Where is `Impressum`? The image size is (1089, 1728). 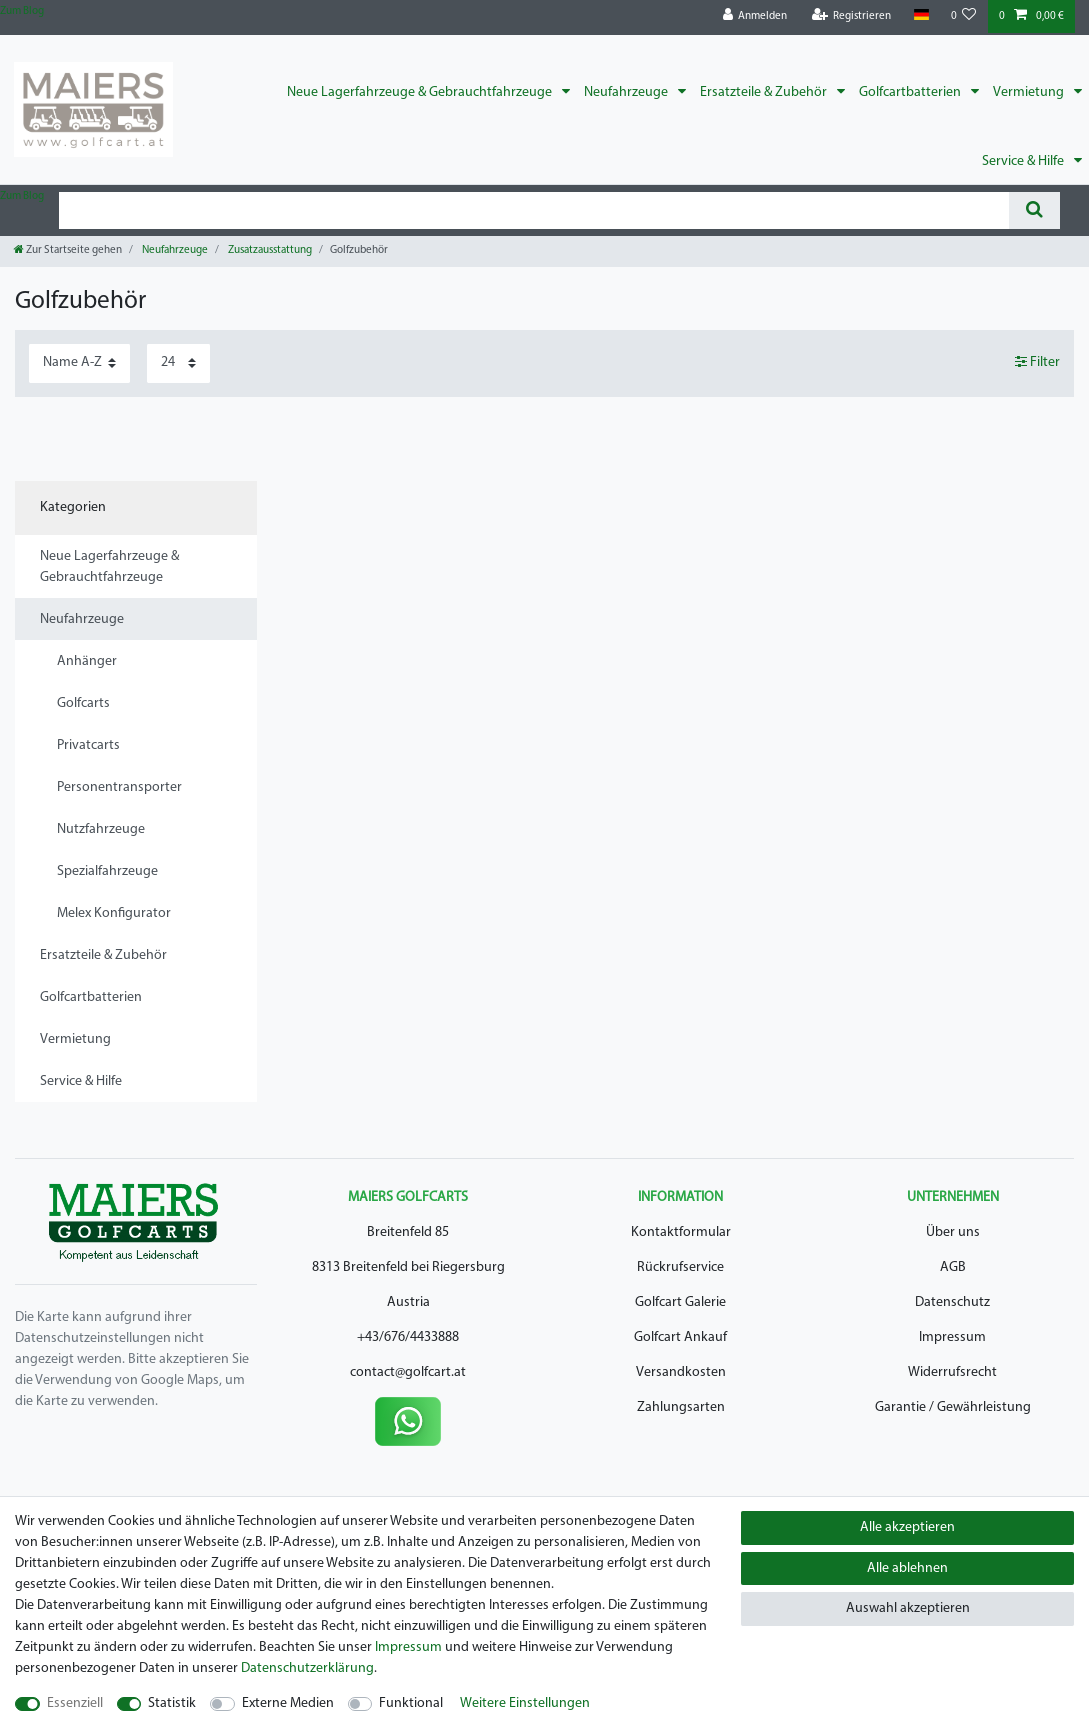
Impressum is located at coordinates (952, 1337).